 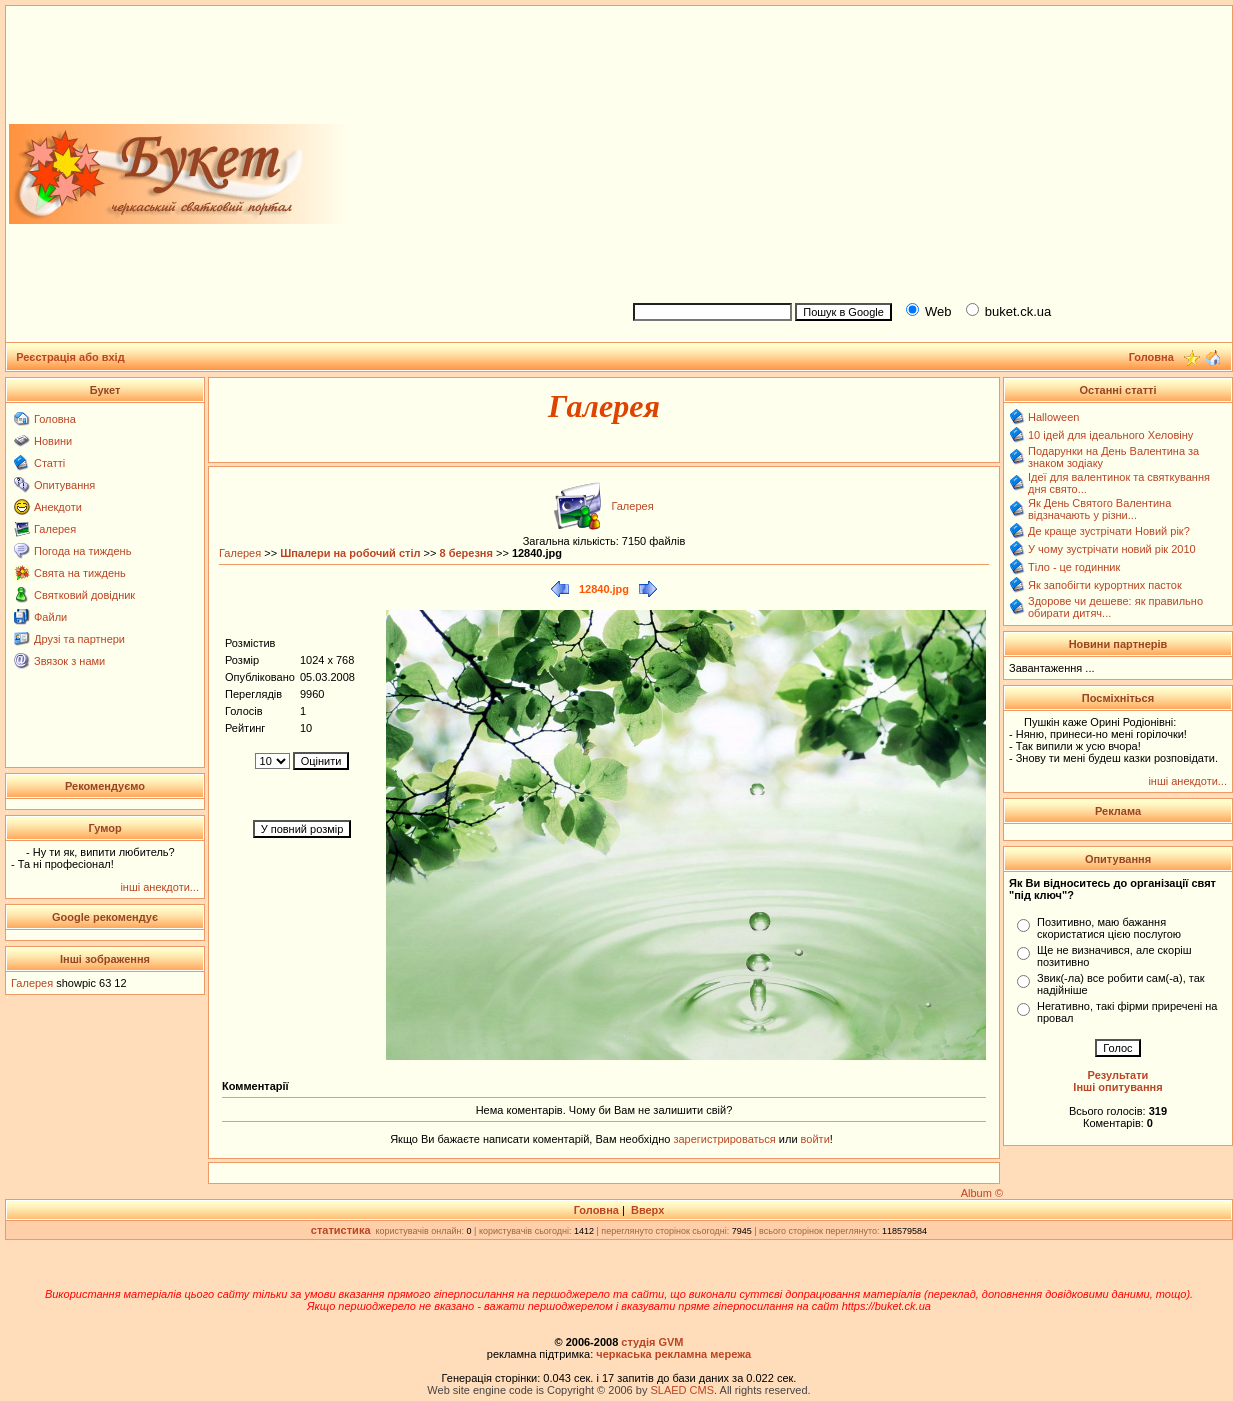 What do you see at coordinates (924, 151) in the screenshot?
I see `[Advertisement]` at bounding box center [924, 151].